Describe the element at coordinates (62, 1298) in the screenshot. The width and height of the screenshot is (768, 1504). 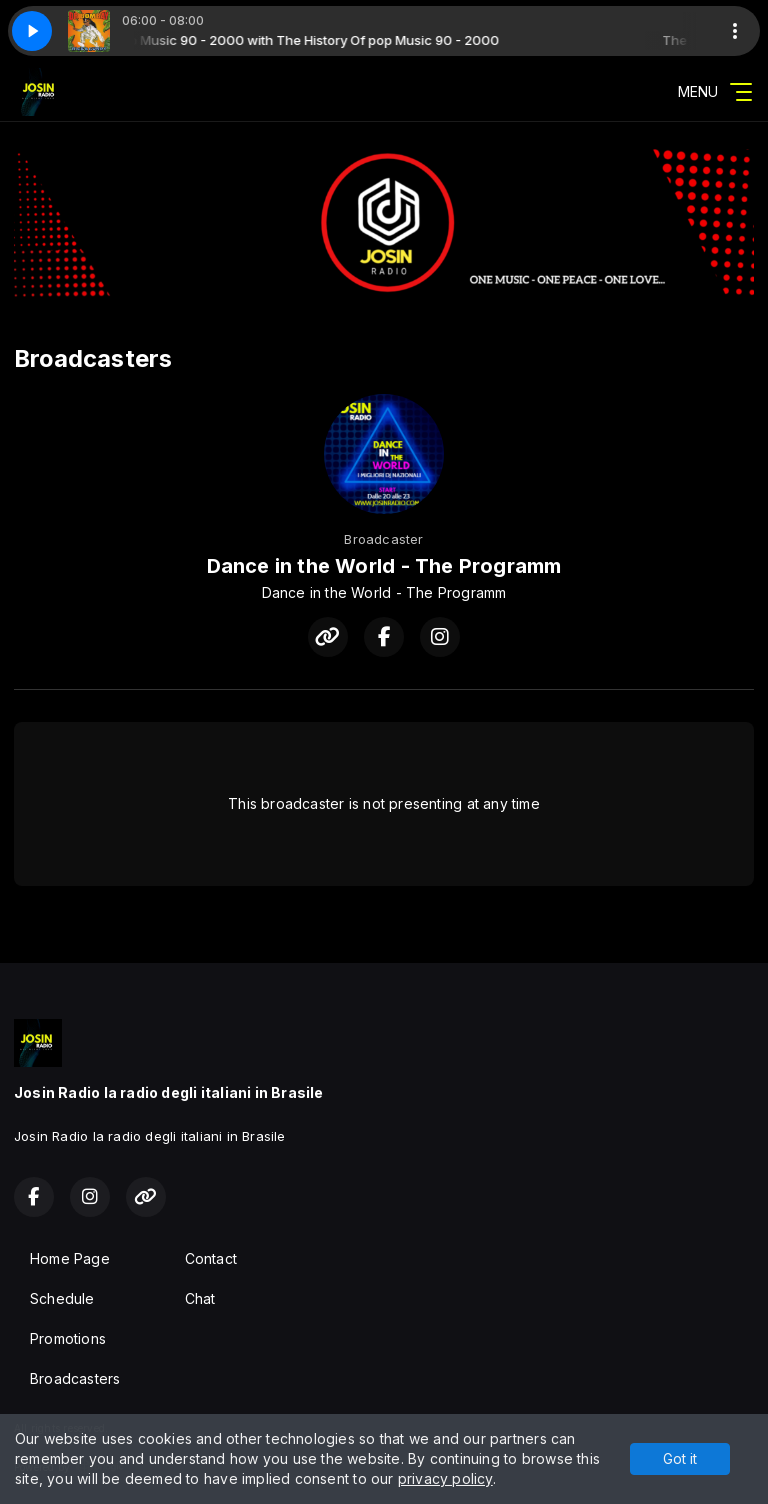
I see `Schedule` at that location.